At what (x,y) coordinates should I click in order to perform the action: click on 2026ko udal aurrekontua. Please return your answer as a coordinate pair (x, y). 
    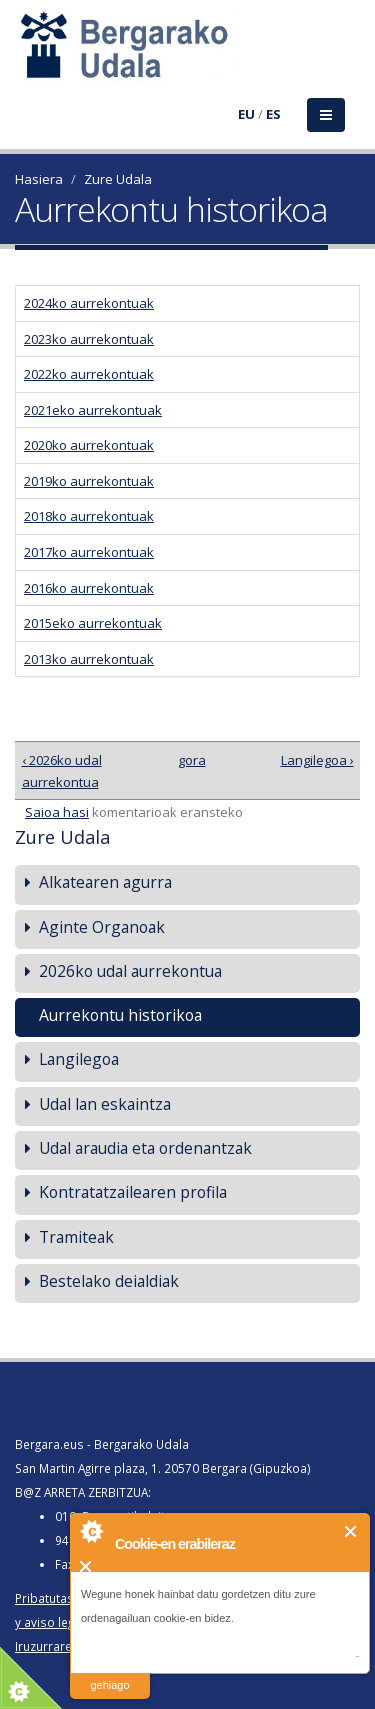
    Looking at the image, I should click on (130, 971).